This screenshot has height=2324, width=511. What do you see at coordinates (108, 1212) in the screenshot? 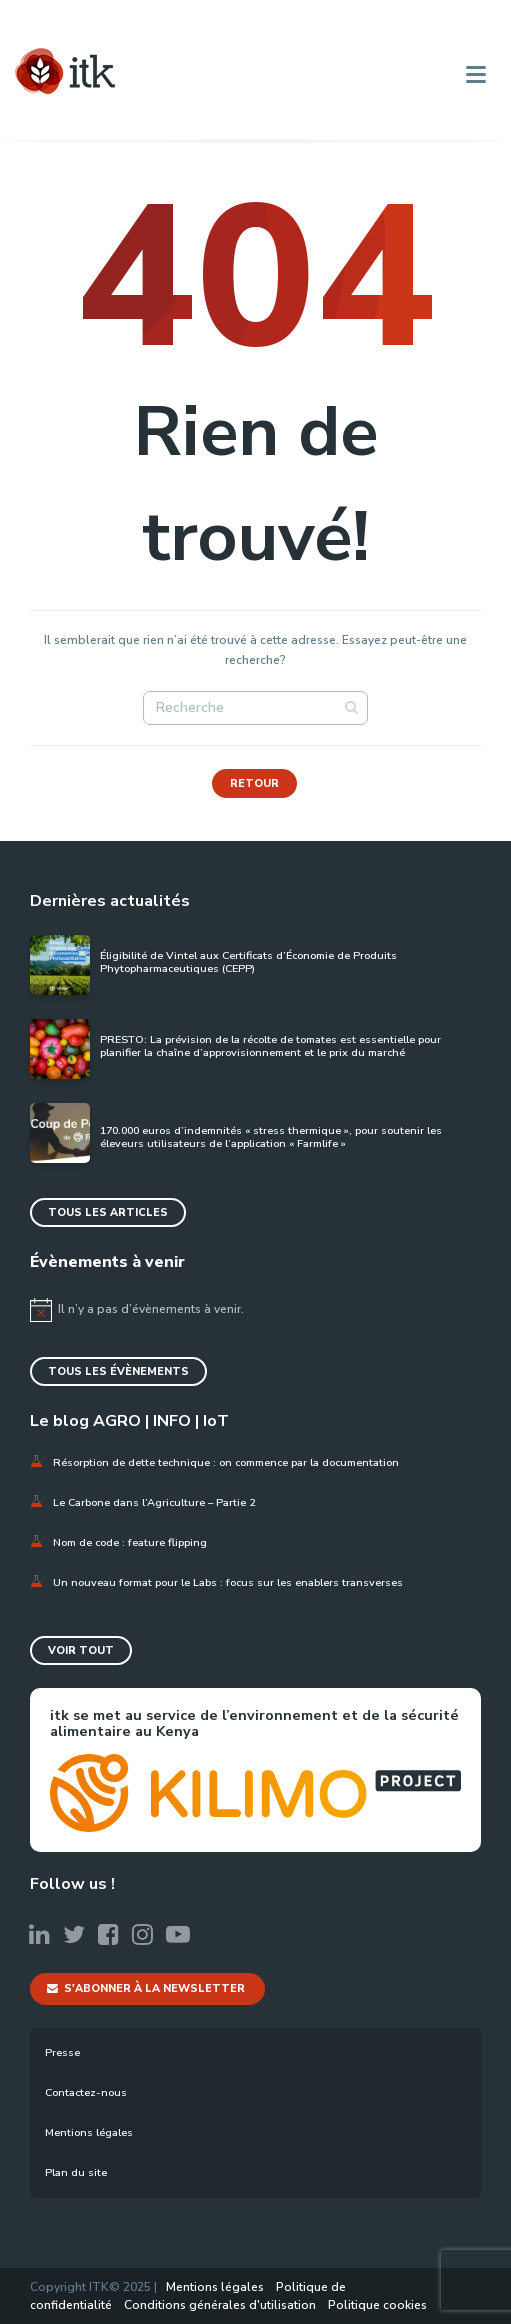
I see `Tous les articles` at bounding box center [108, 1212].